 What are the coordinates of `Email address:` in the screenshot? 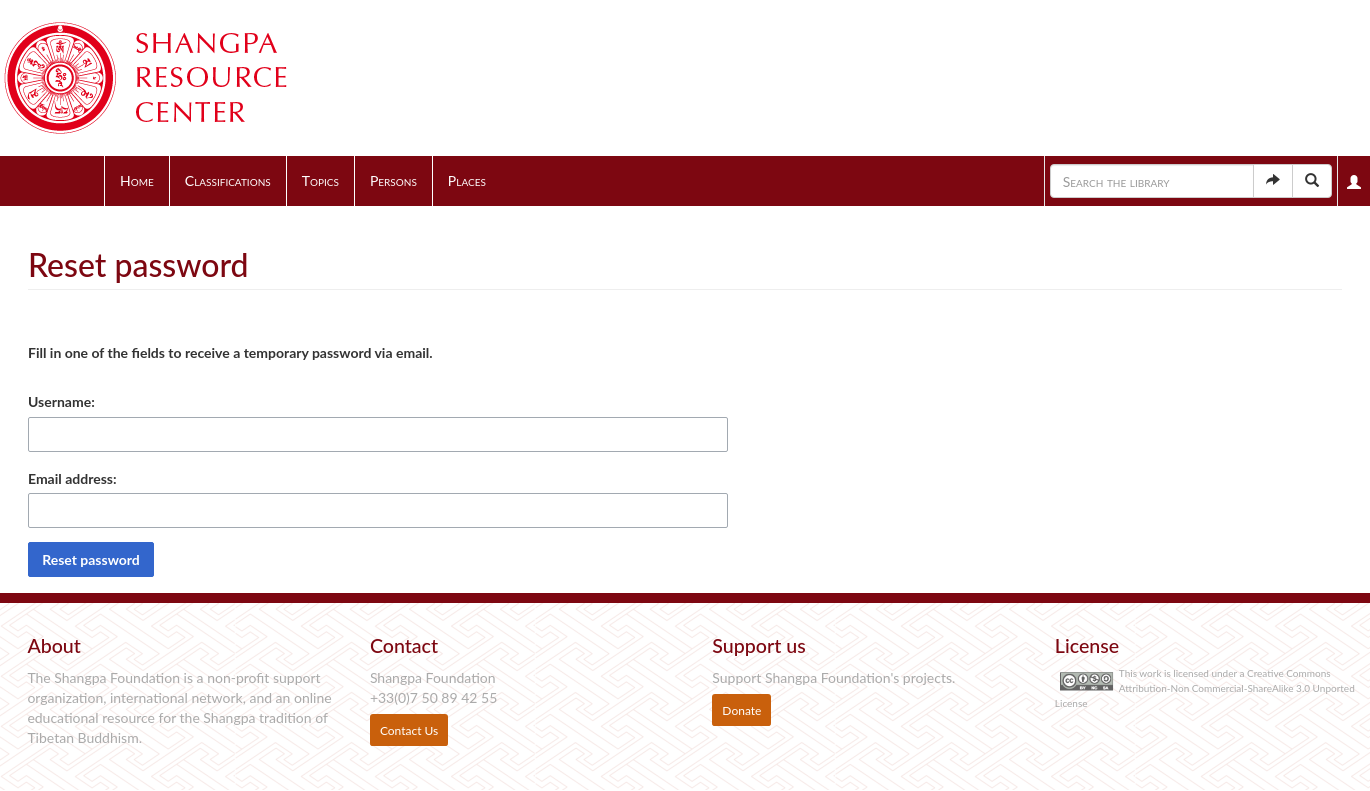 It's located at (72, 478).